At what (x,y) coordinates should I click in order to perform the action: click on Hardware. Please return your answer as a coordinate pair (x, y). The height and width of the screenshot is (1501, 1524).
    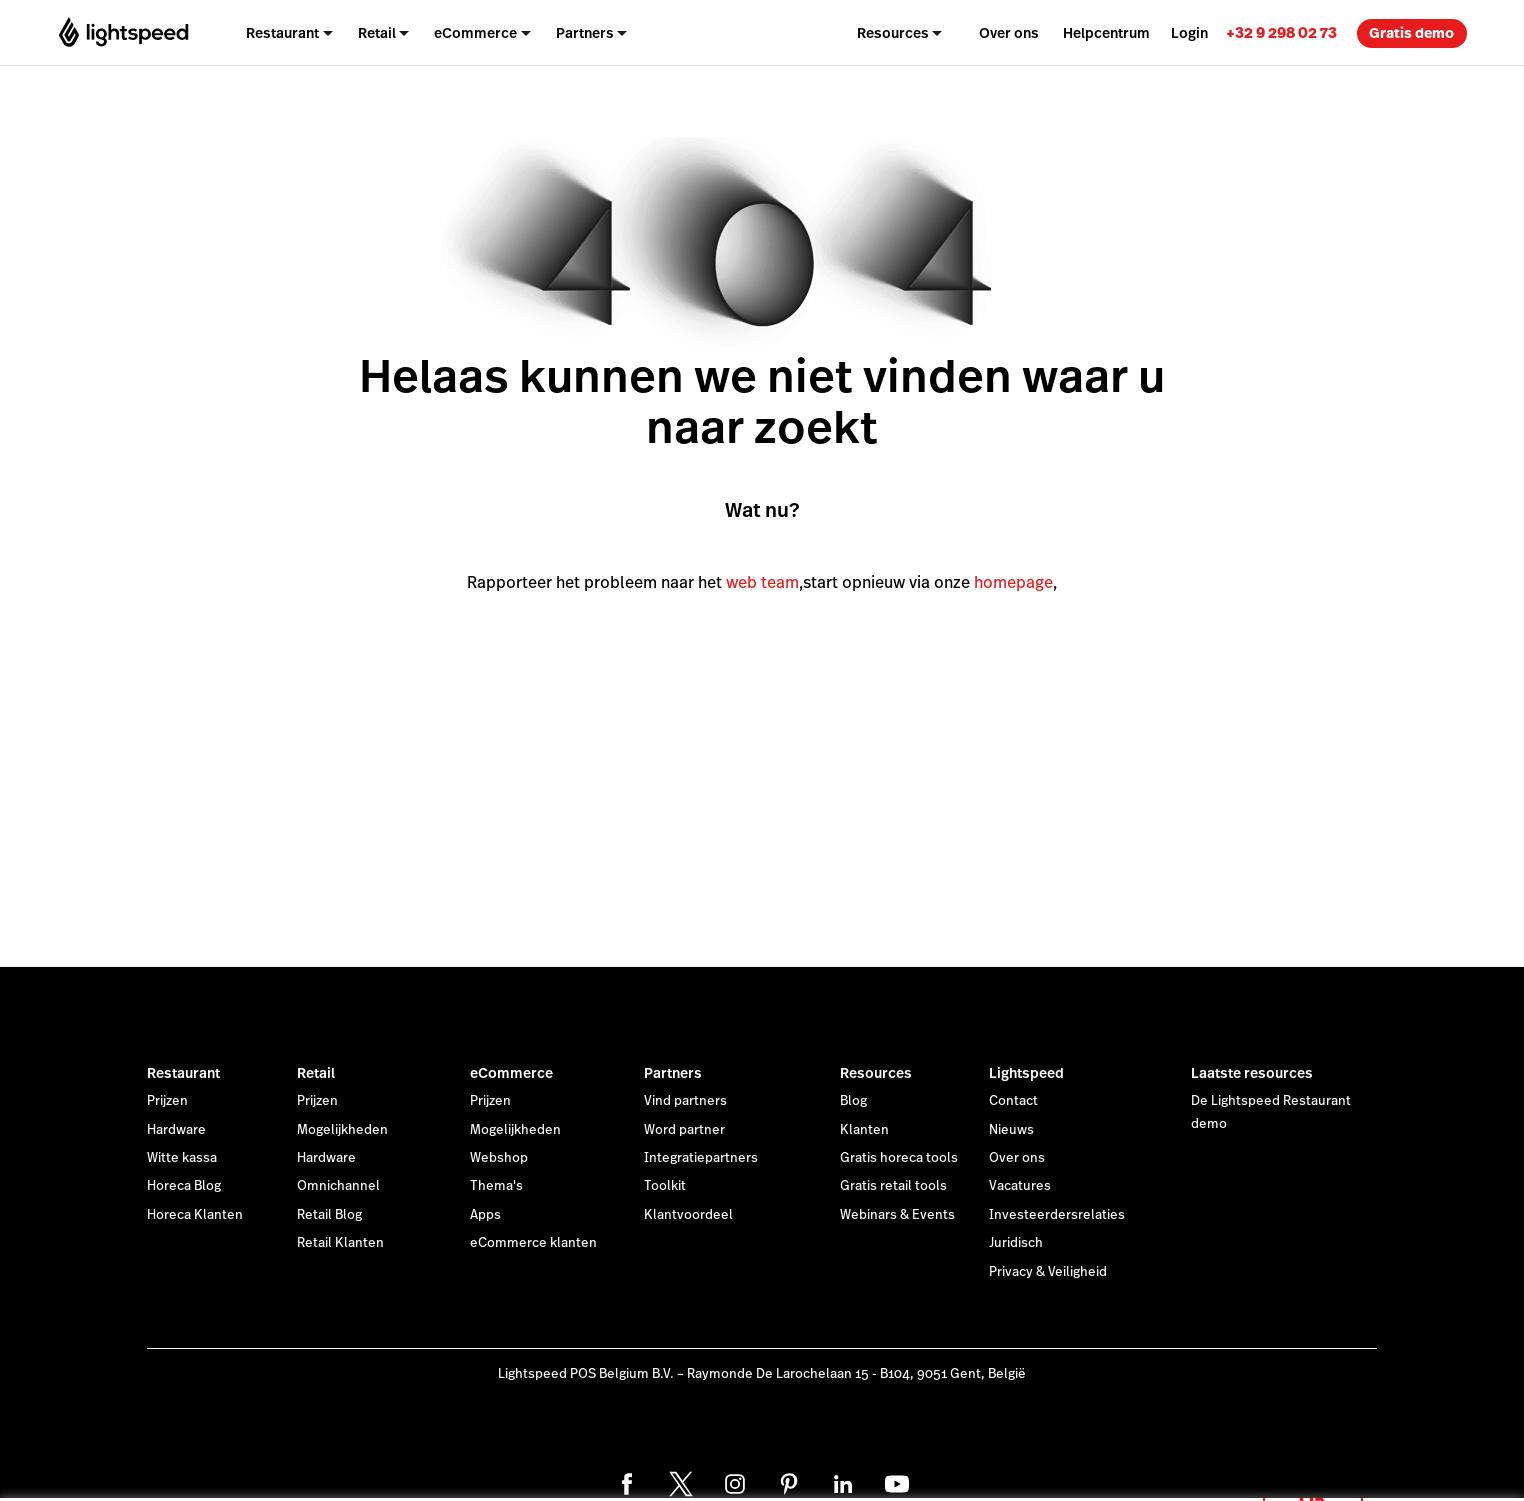
    Looking at the image, I should click on (176, 1130).